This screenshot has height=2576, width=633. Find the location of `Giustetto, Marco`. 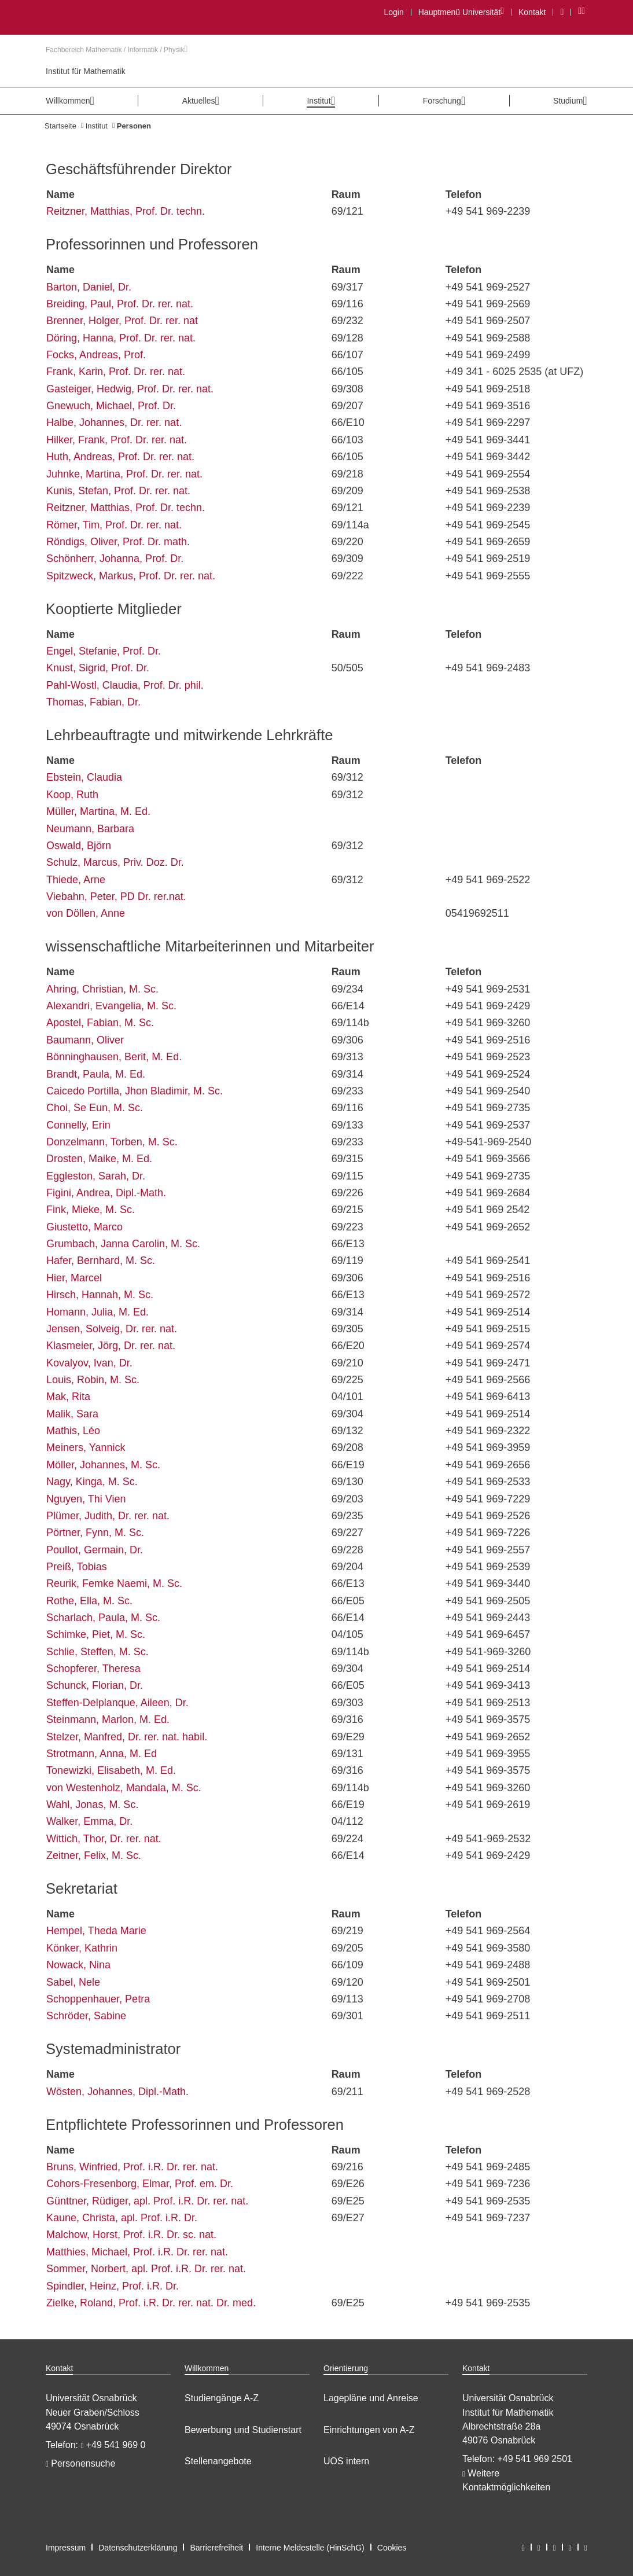

Giustetto, Marco is located at coordinates (84, 1227).